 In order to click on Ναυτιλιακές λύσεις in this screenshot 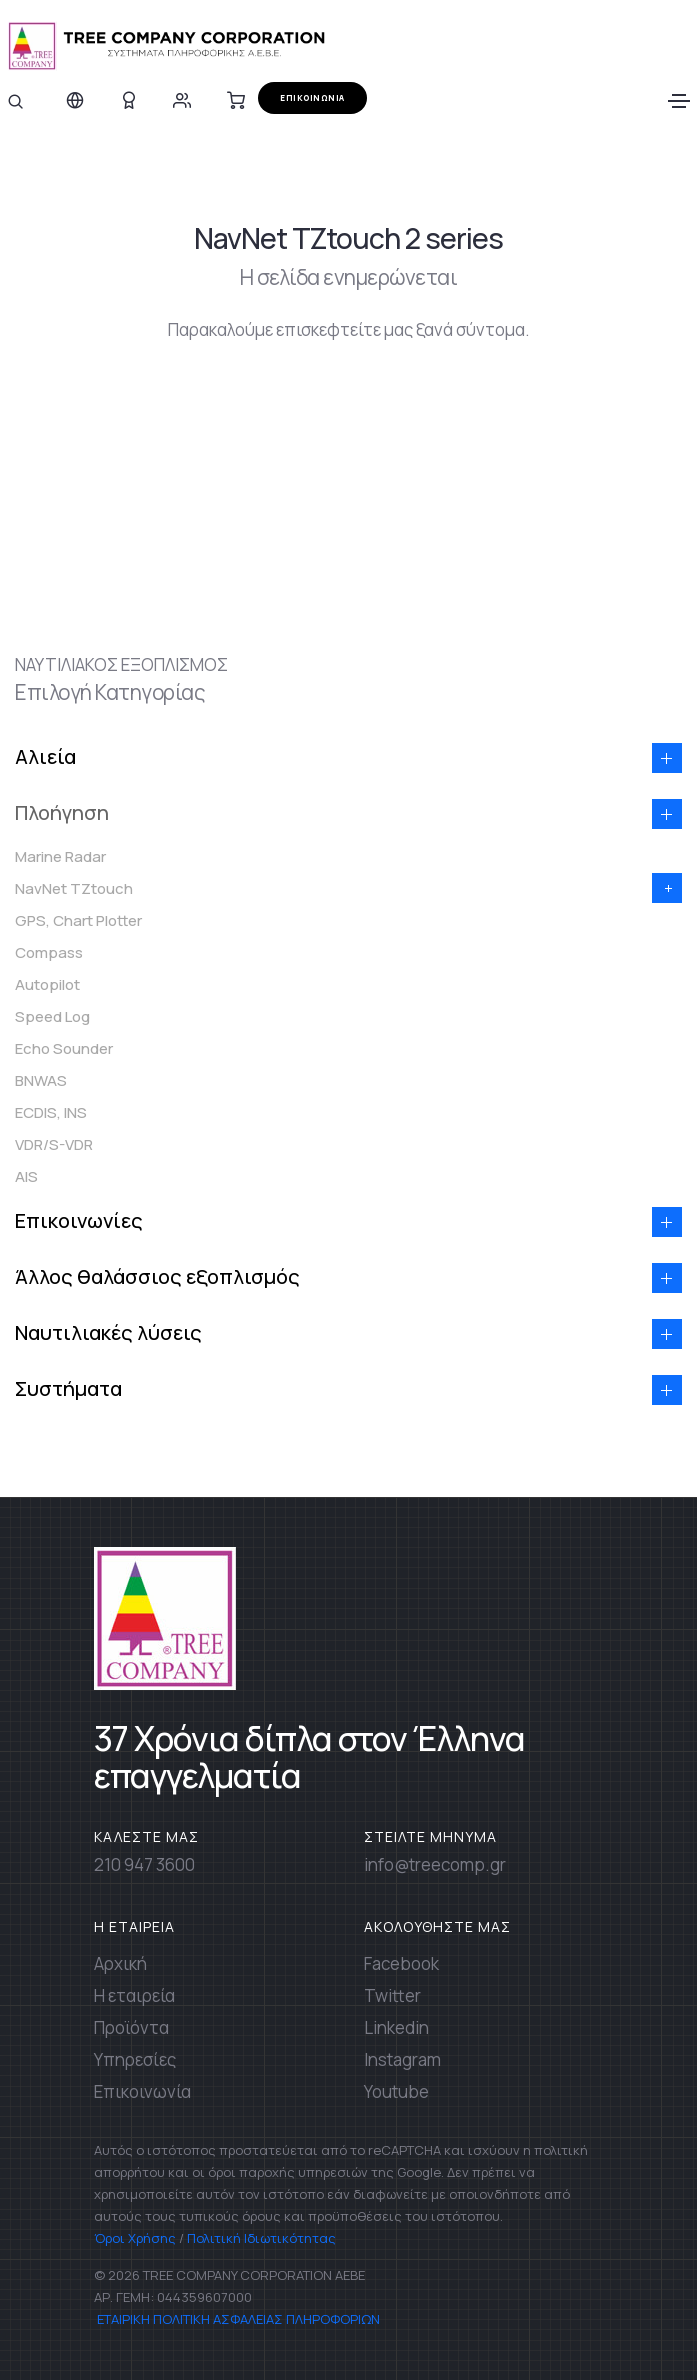, I will do `click(108, 1332)`.